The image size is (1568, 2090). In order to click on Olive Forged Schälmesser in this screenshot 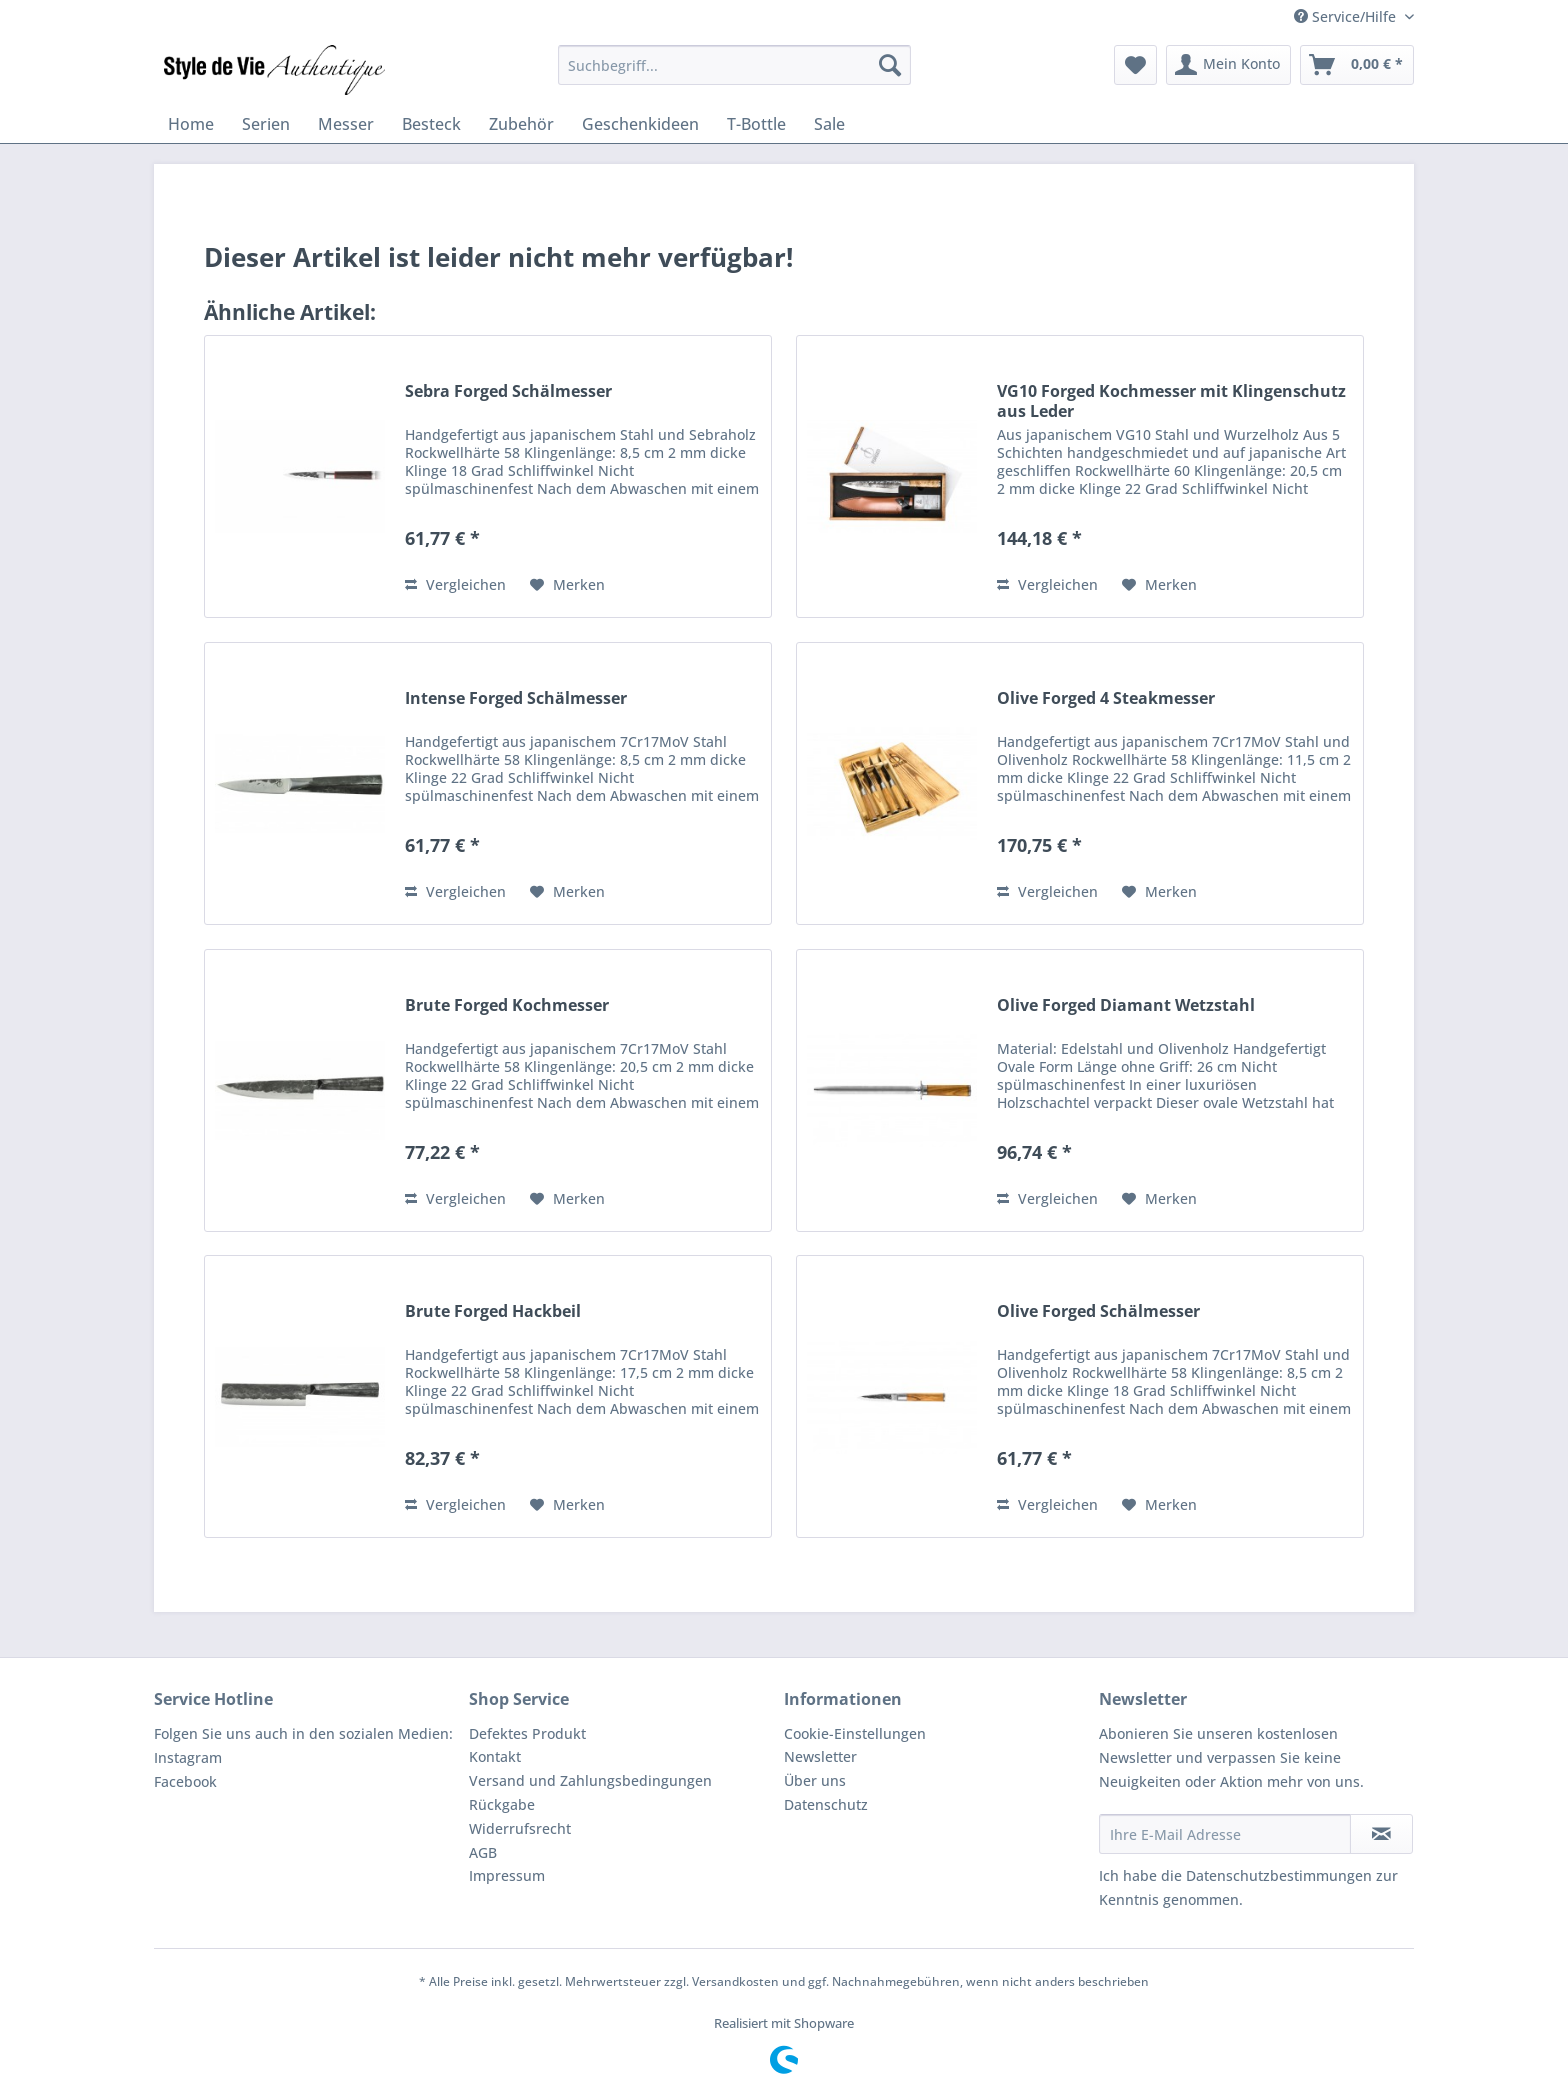, I will do `click(1098, 1311)`.